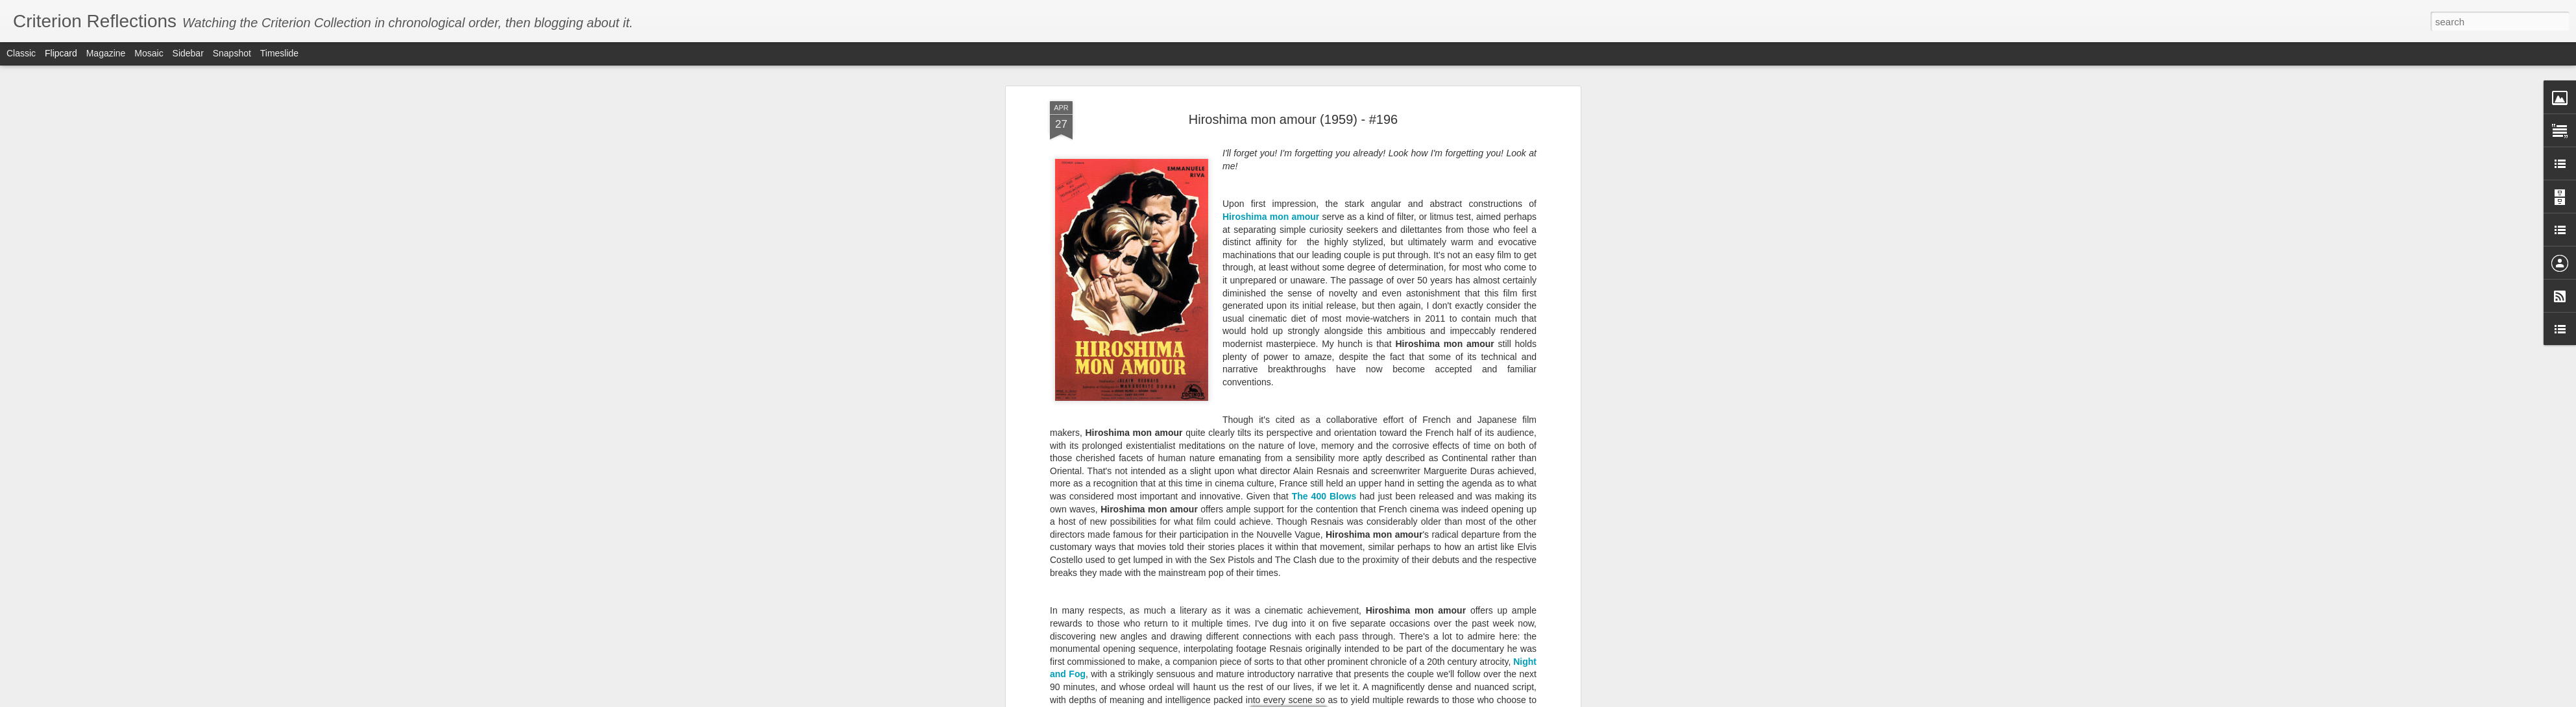  Describe the element at coordinates (279, 53) in the screenshot. I see `Timeslide` at that location.